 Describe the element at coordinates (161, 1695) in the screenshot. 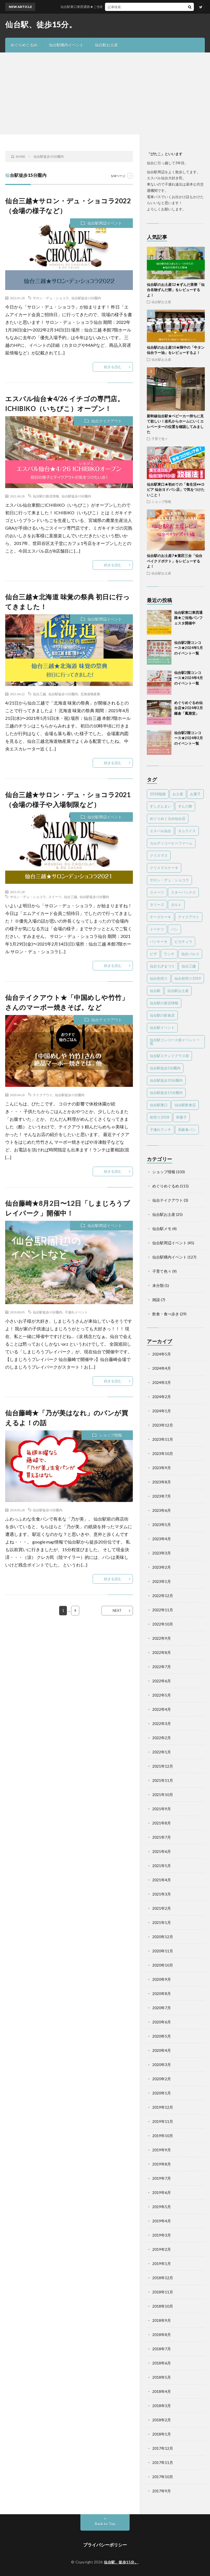

I see `2022年5月` at that location.